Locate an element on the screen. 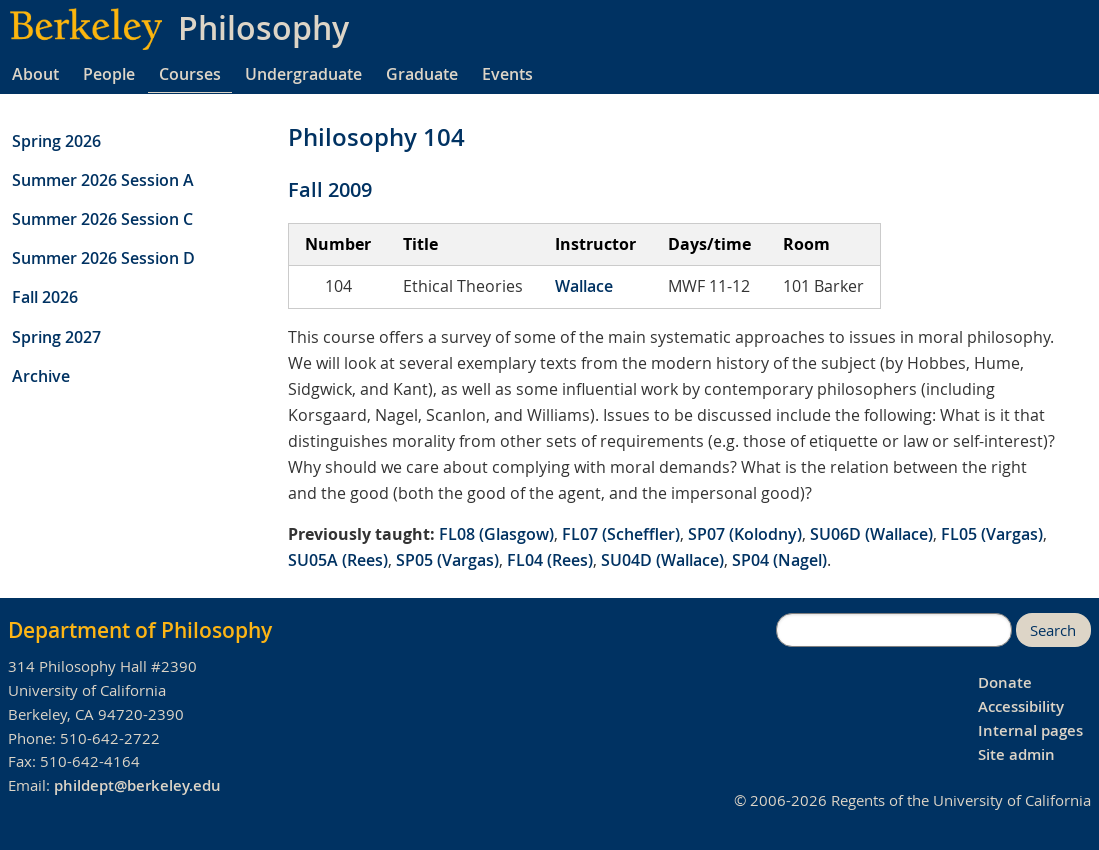 The width and height of the screenshot is (1099, 850). FL04 (Rees) is located at coordinates (550, 560).